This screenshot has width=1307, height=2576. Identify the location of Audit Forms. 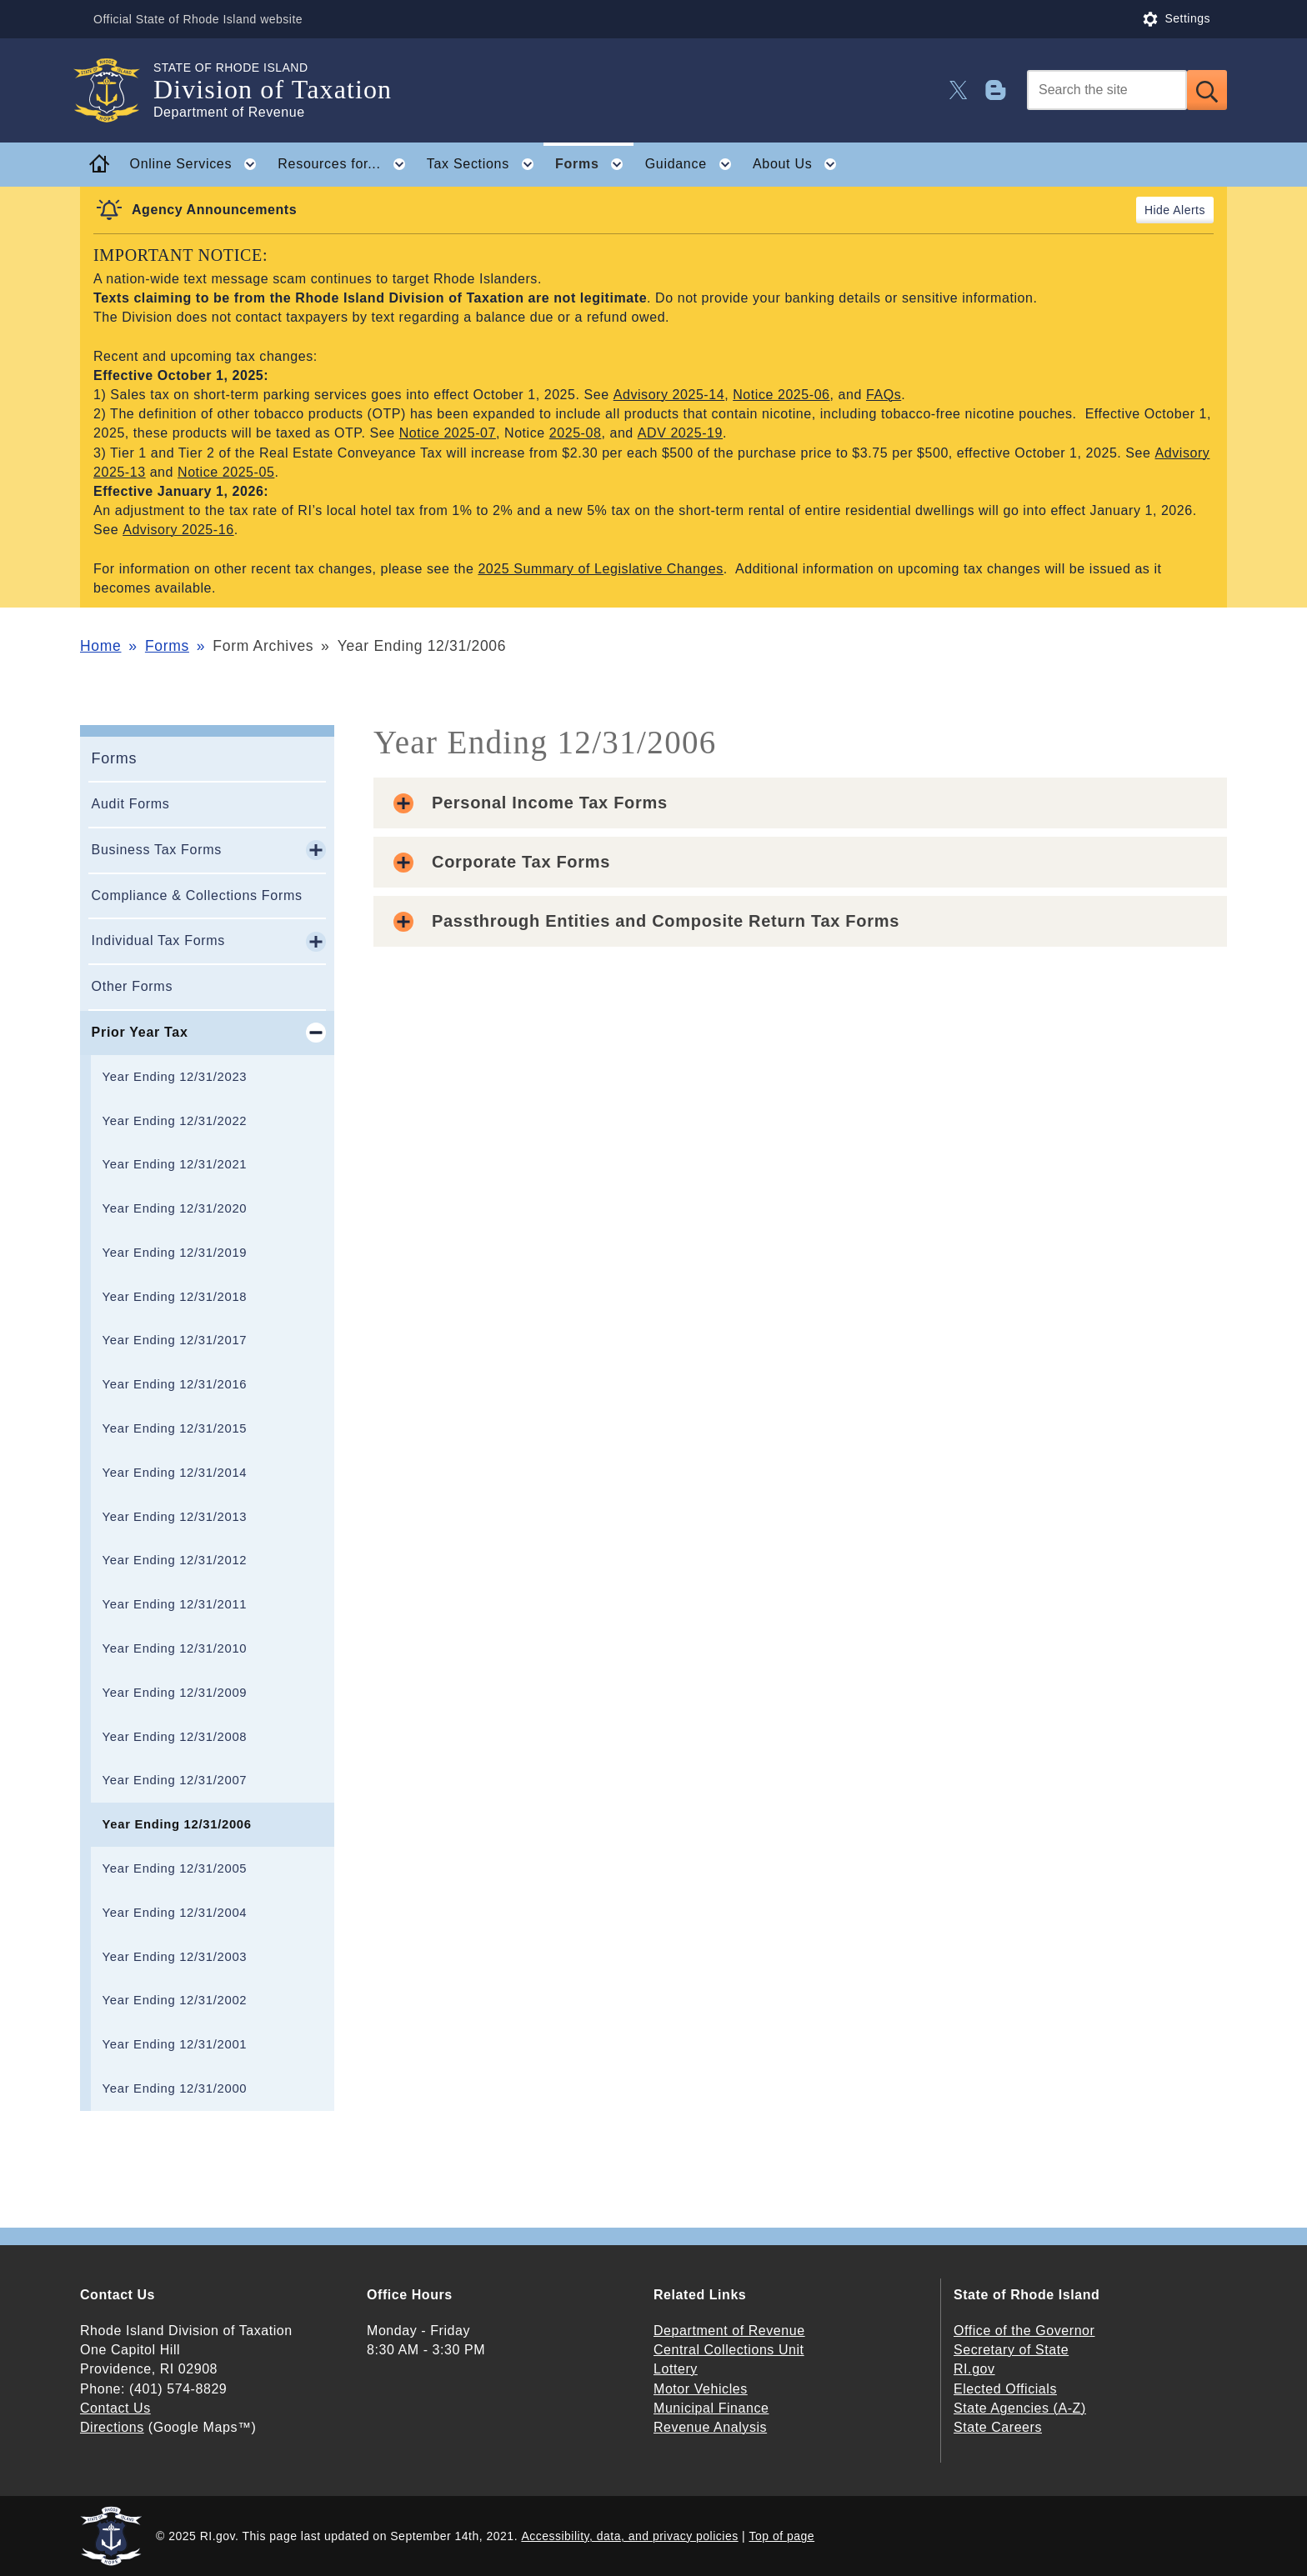
(131, 804).